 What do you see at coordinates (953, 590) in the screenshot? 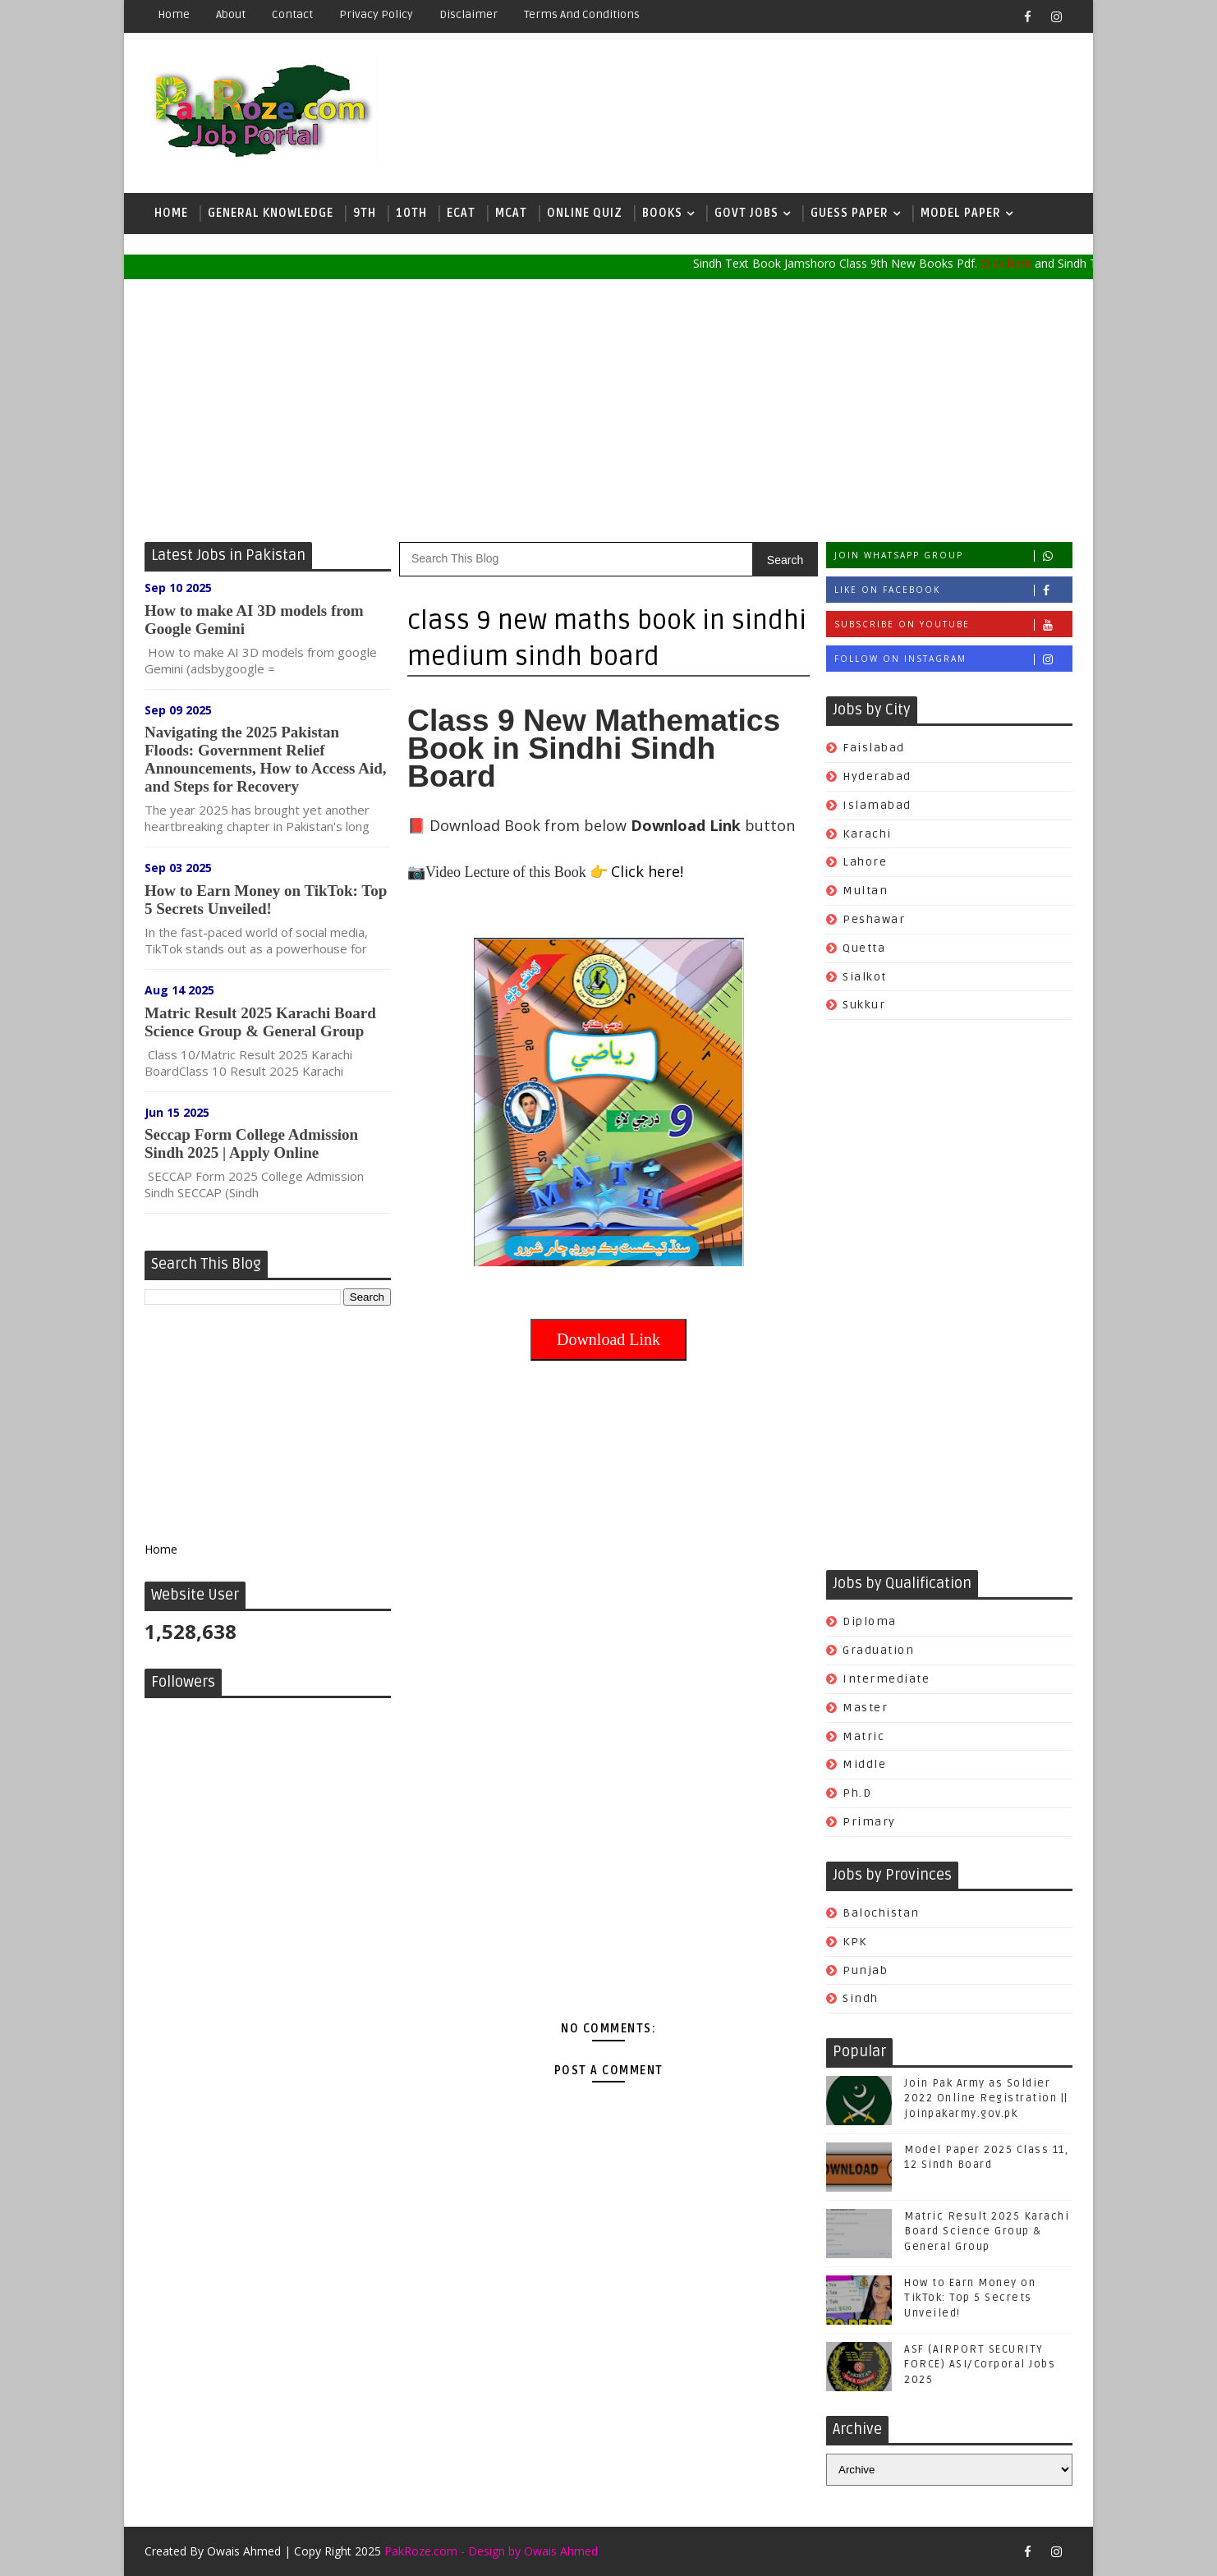
I see `Like on Facebook` at bounding box center [953, 590].